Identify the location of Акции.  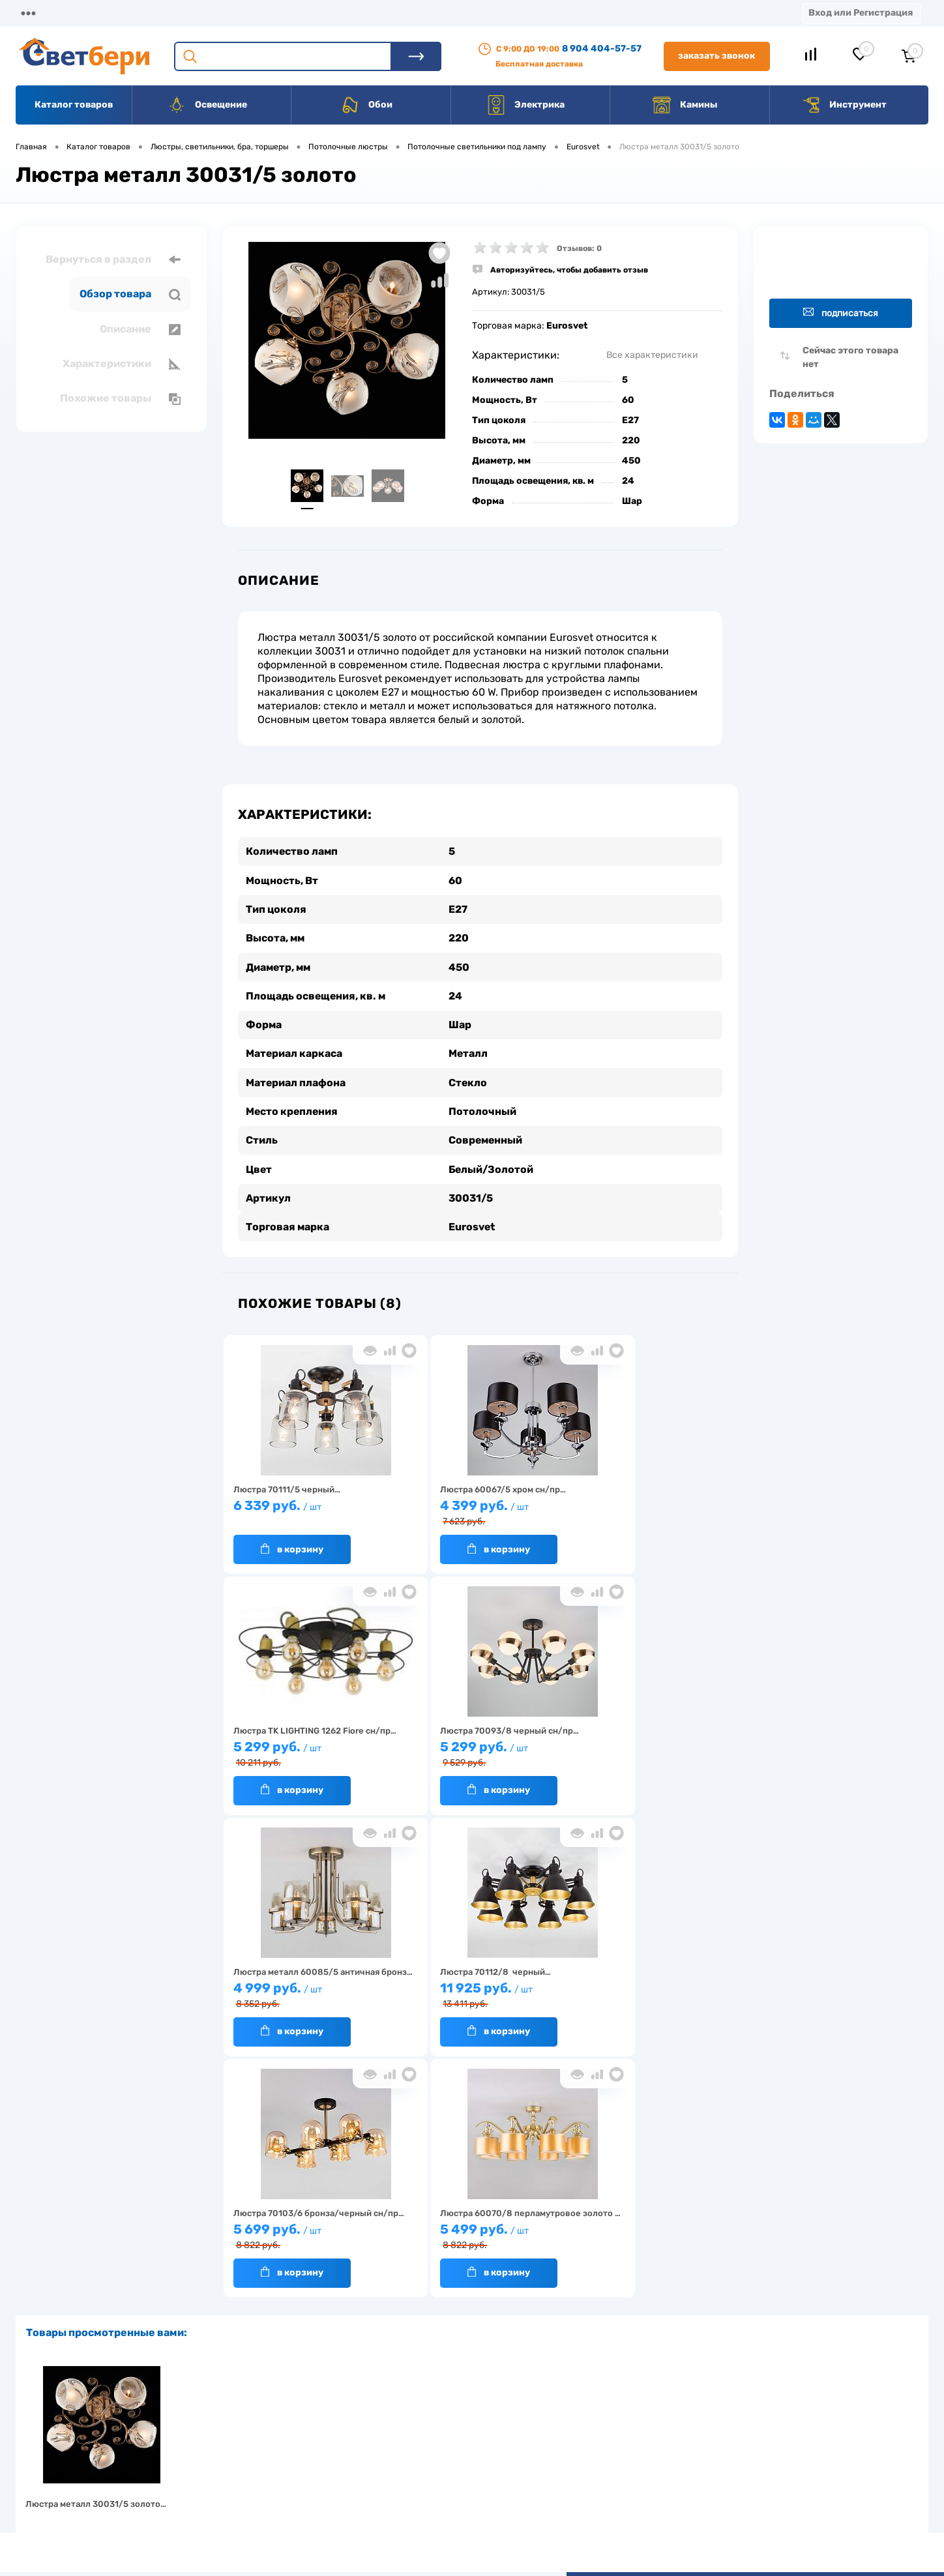
(335, 12).